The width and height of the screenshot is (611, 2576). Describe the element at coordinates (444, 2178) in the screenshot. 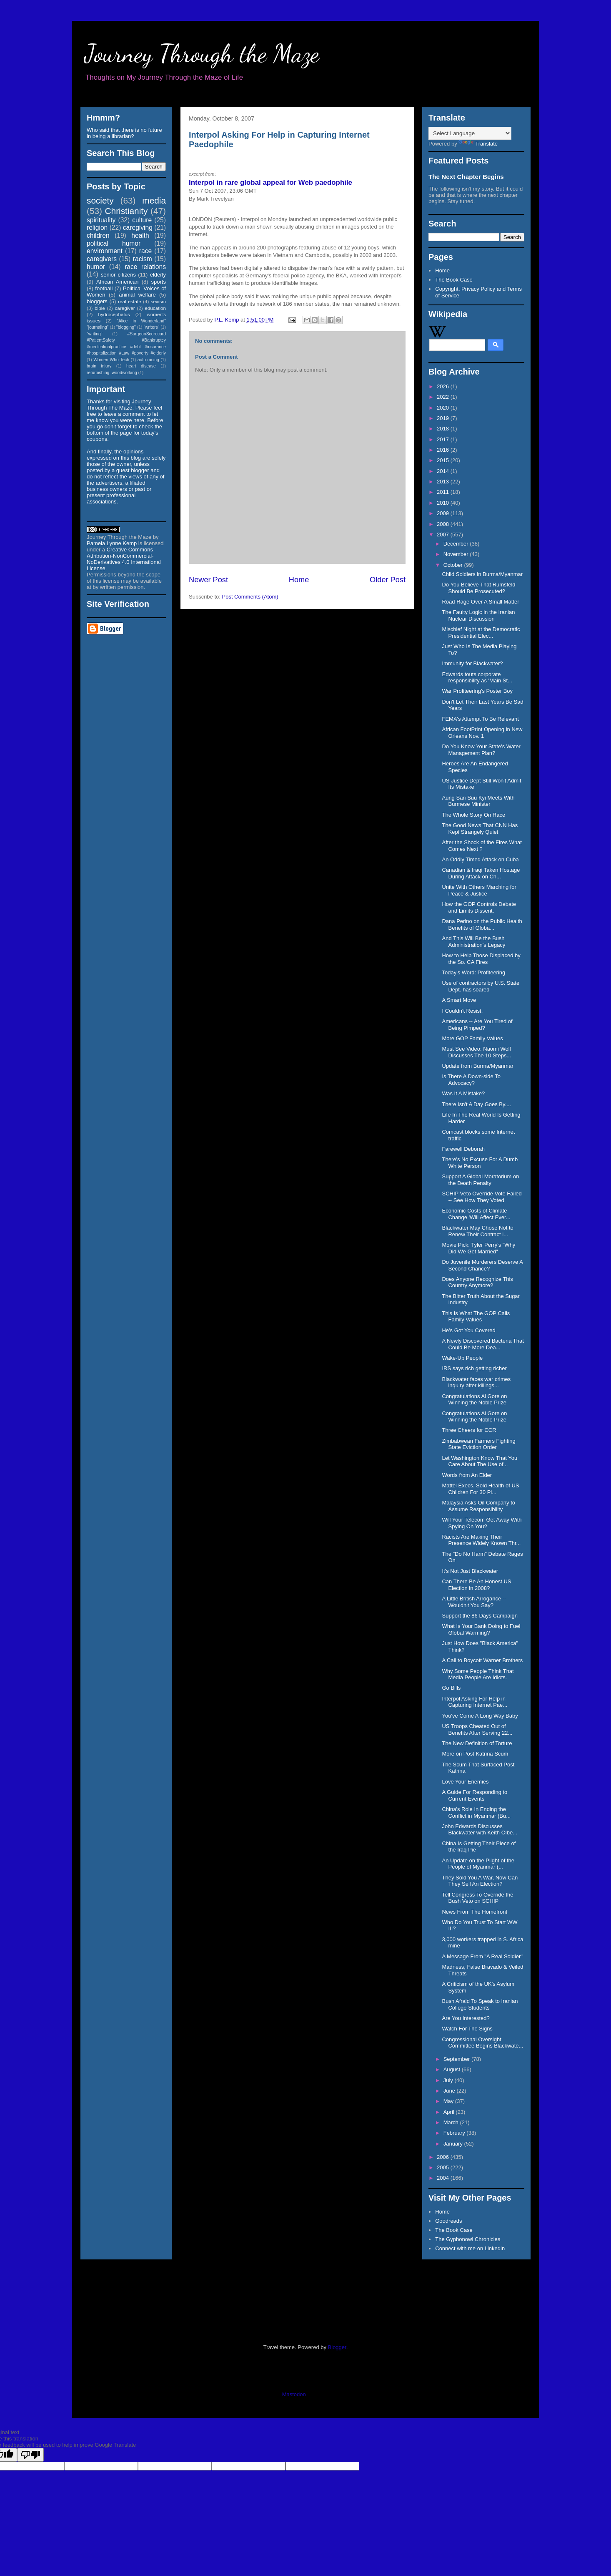

I see `2004` at that location.